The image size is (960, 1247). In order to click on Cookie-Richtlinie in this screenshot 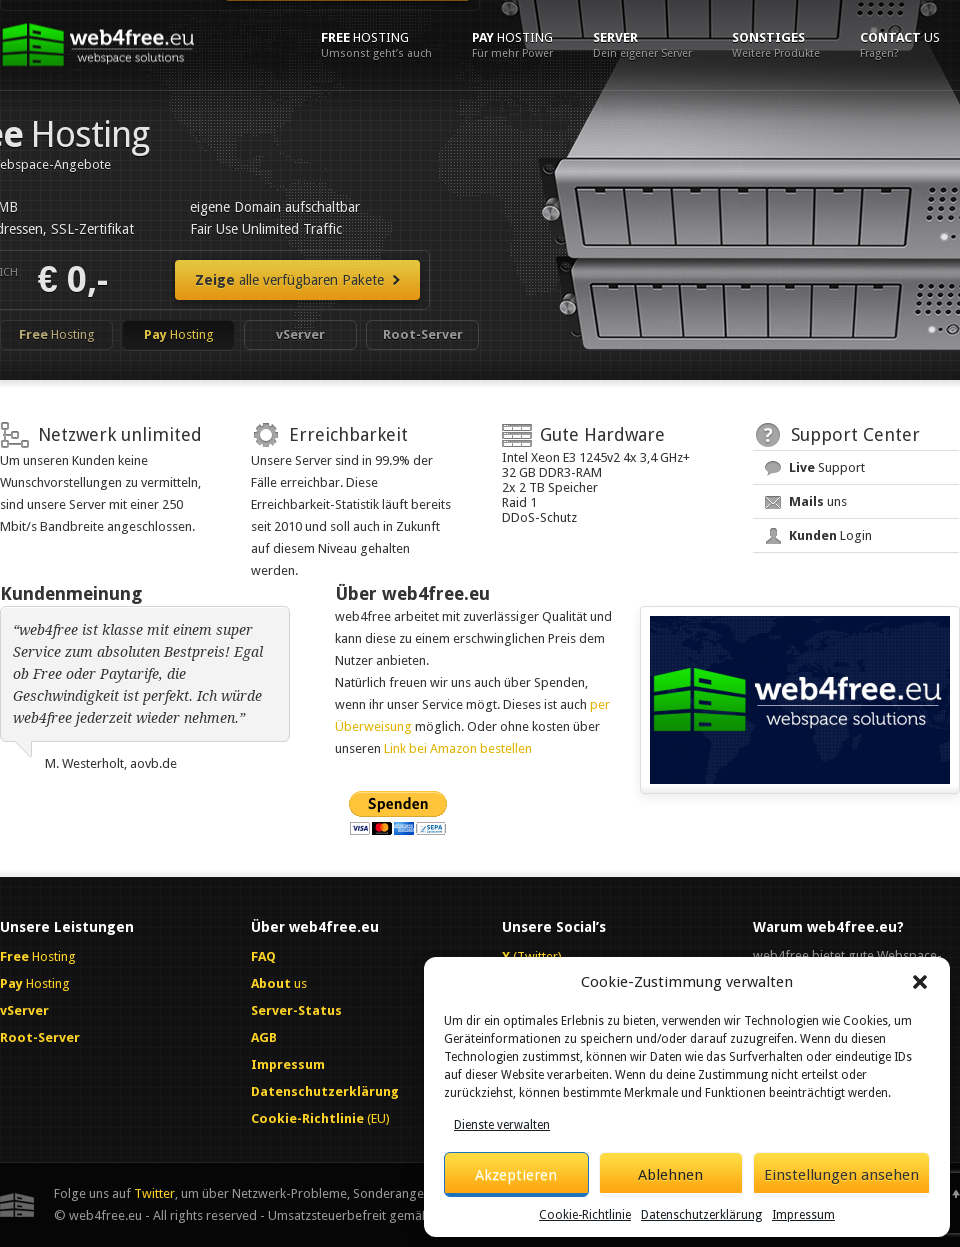, I will do `click(585, 1215)`.